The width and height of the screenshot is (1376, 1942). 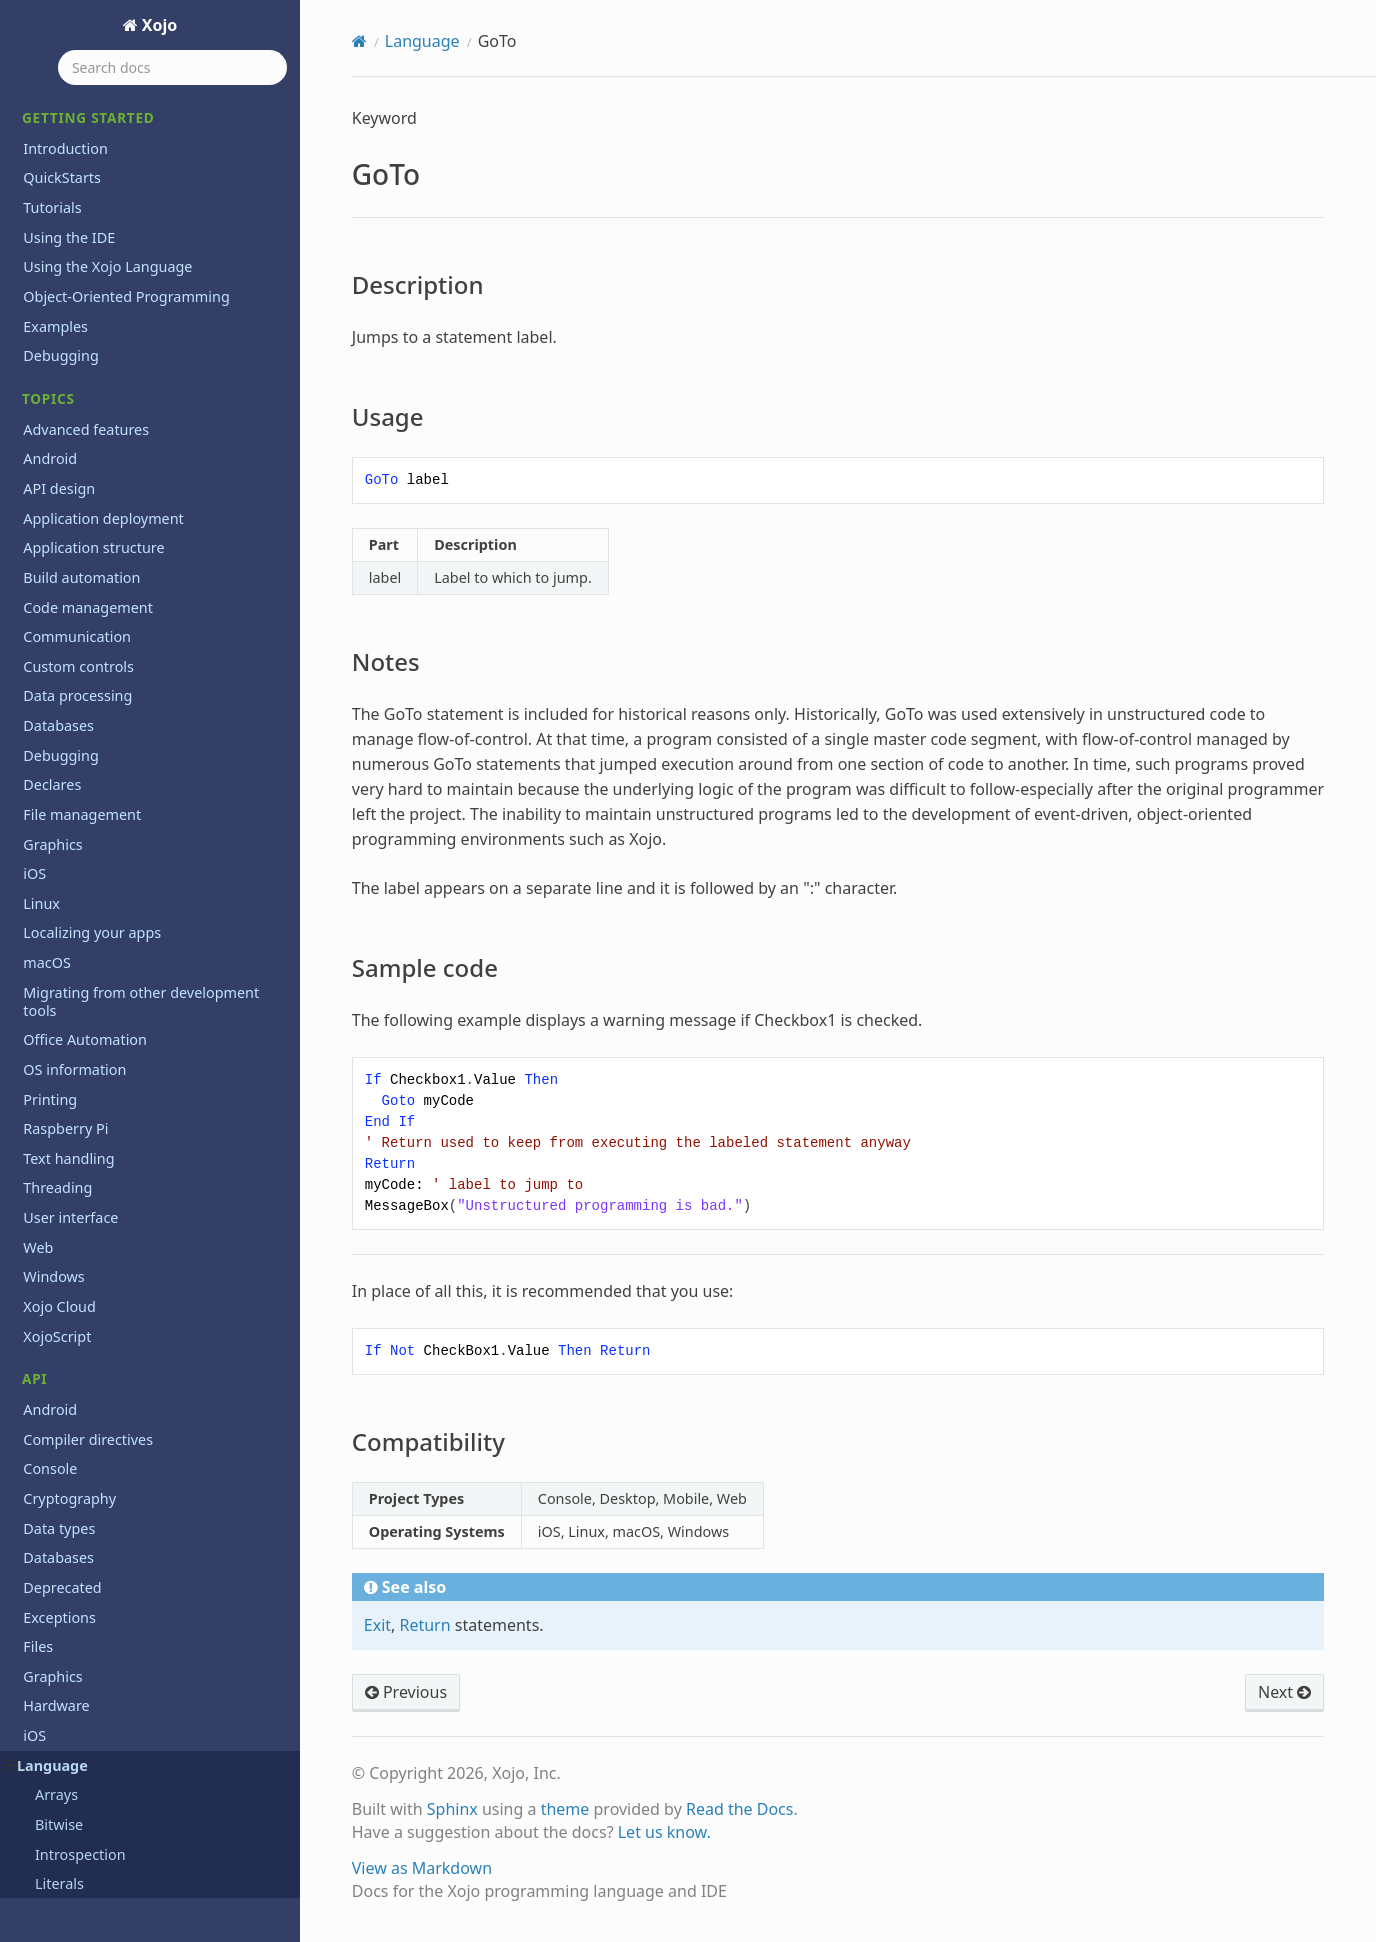 I want to click on ListSelectionNotificationReceiver, so click(x=145, y=631).